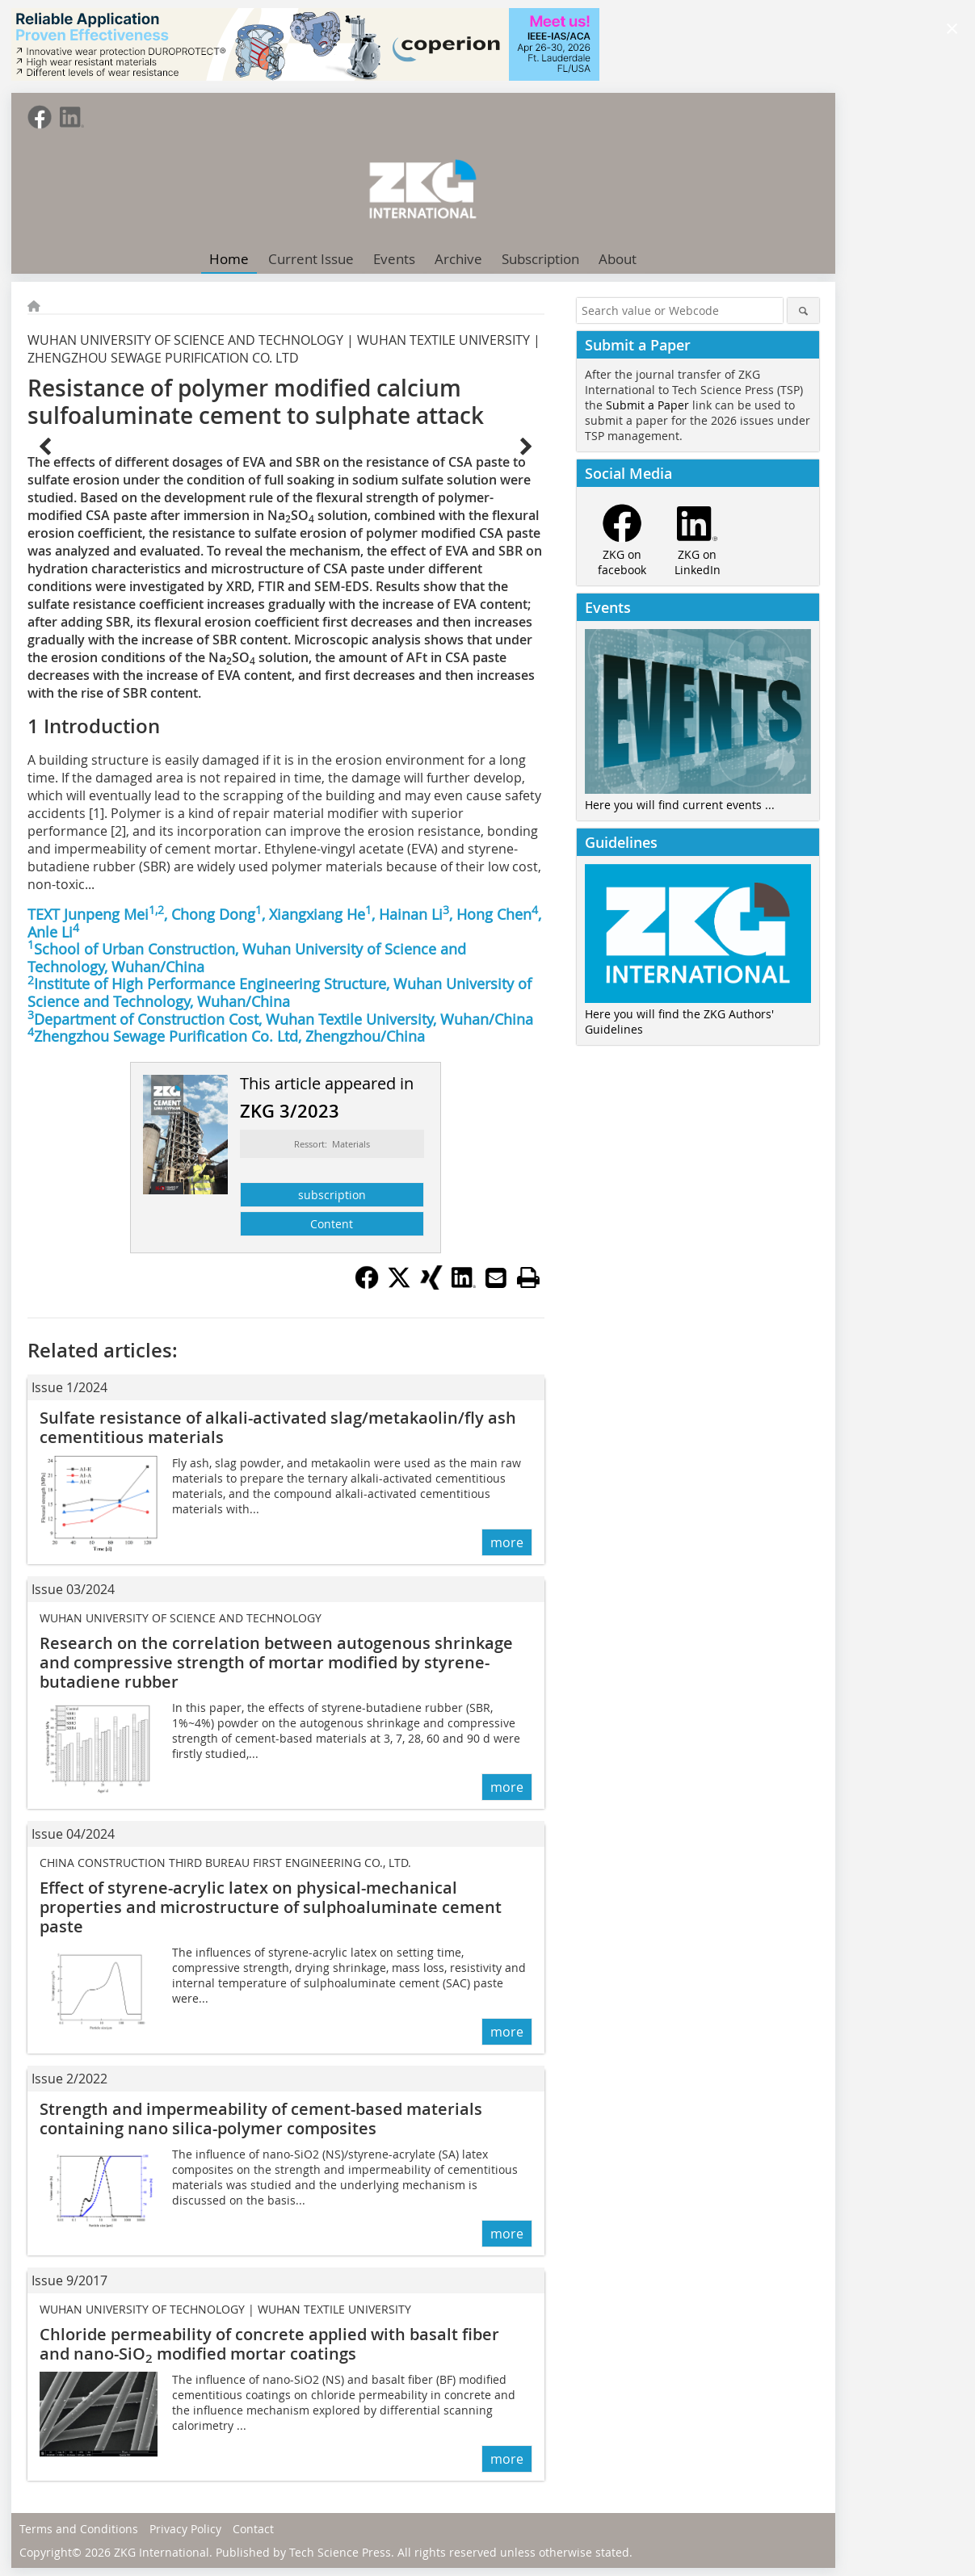 The image size is (975, 2576). What do you see at coordinates (618, 259) in the screenshot?
I see `About` at bounding box center [618, 259].